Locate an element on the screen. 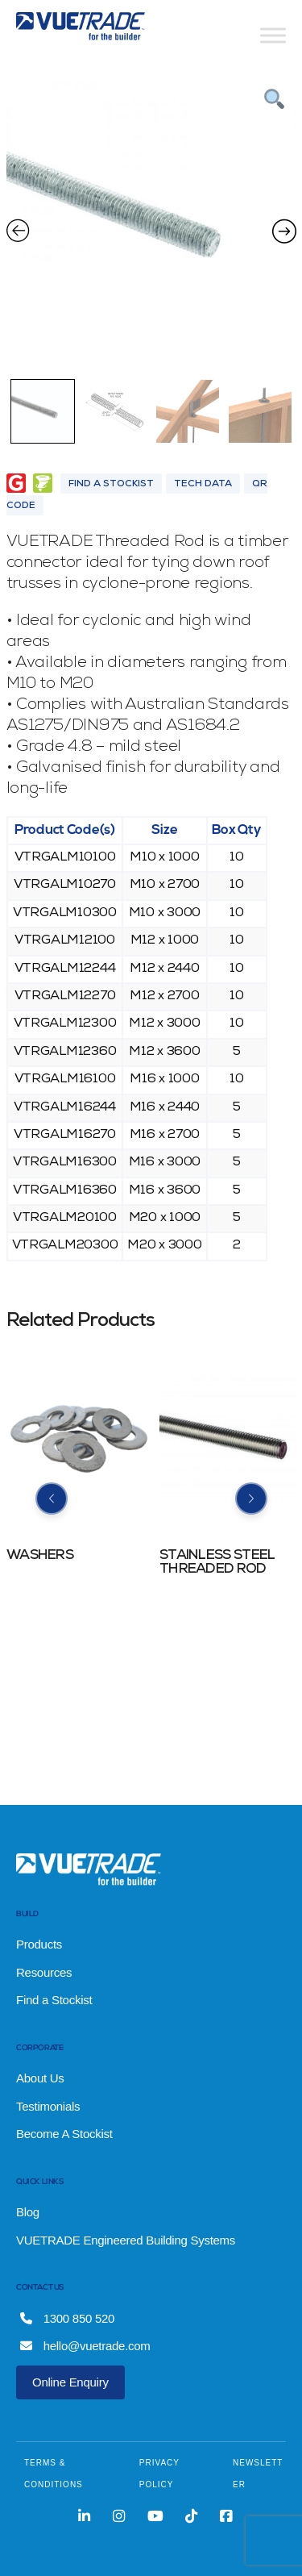 The image size is (302, 2576). Resources is located at coordinates (44, 1972).